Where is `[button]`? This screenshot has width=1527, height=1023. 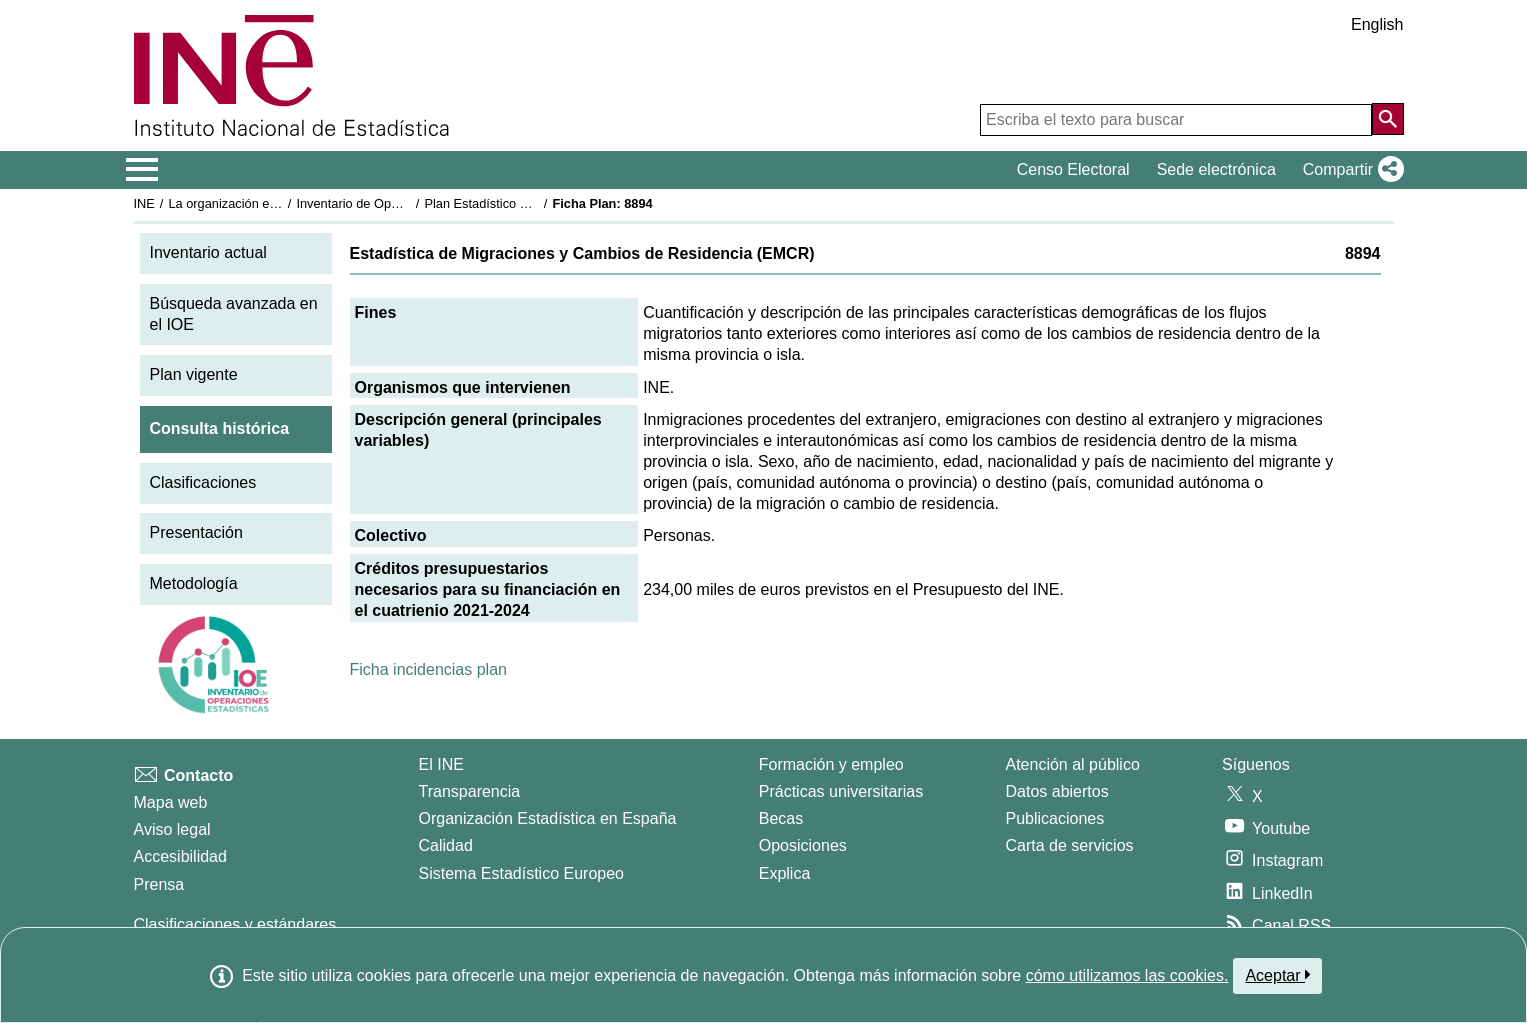 [button] is located at coordinates (1349, 170).